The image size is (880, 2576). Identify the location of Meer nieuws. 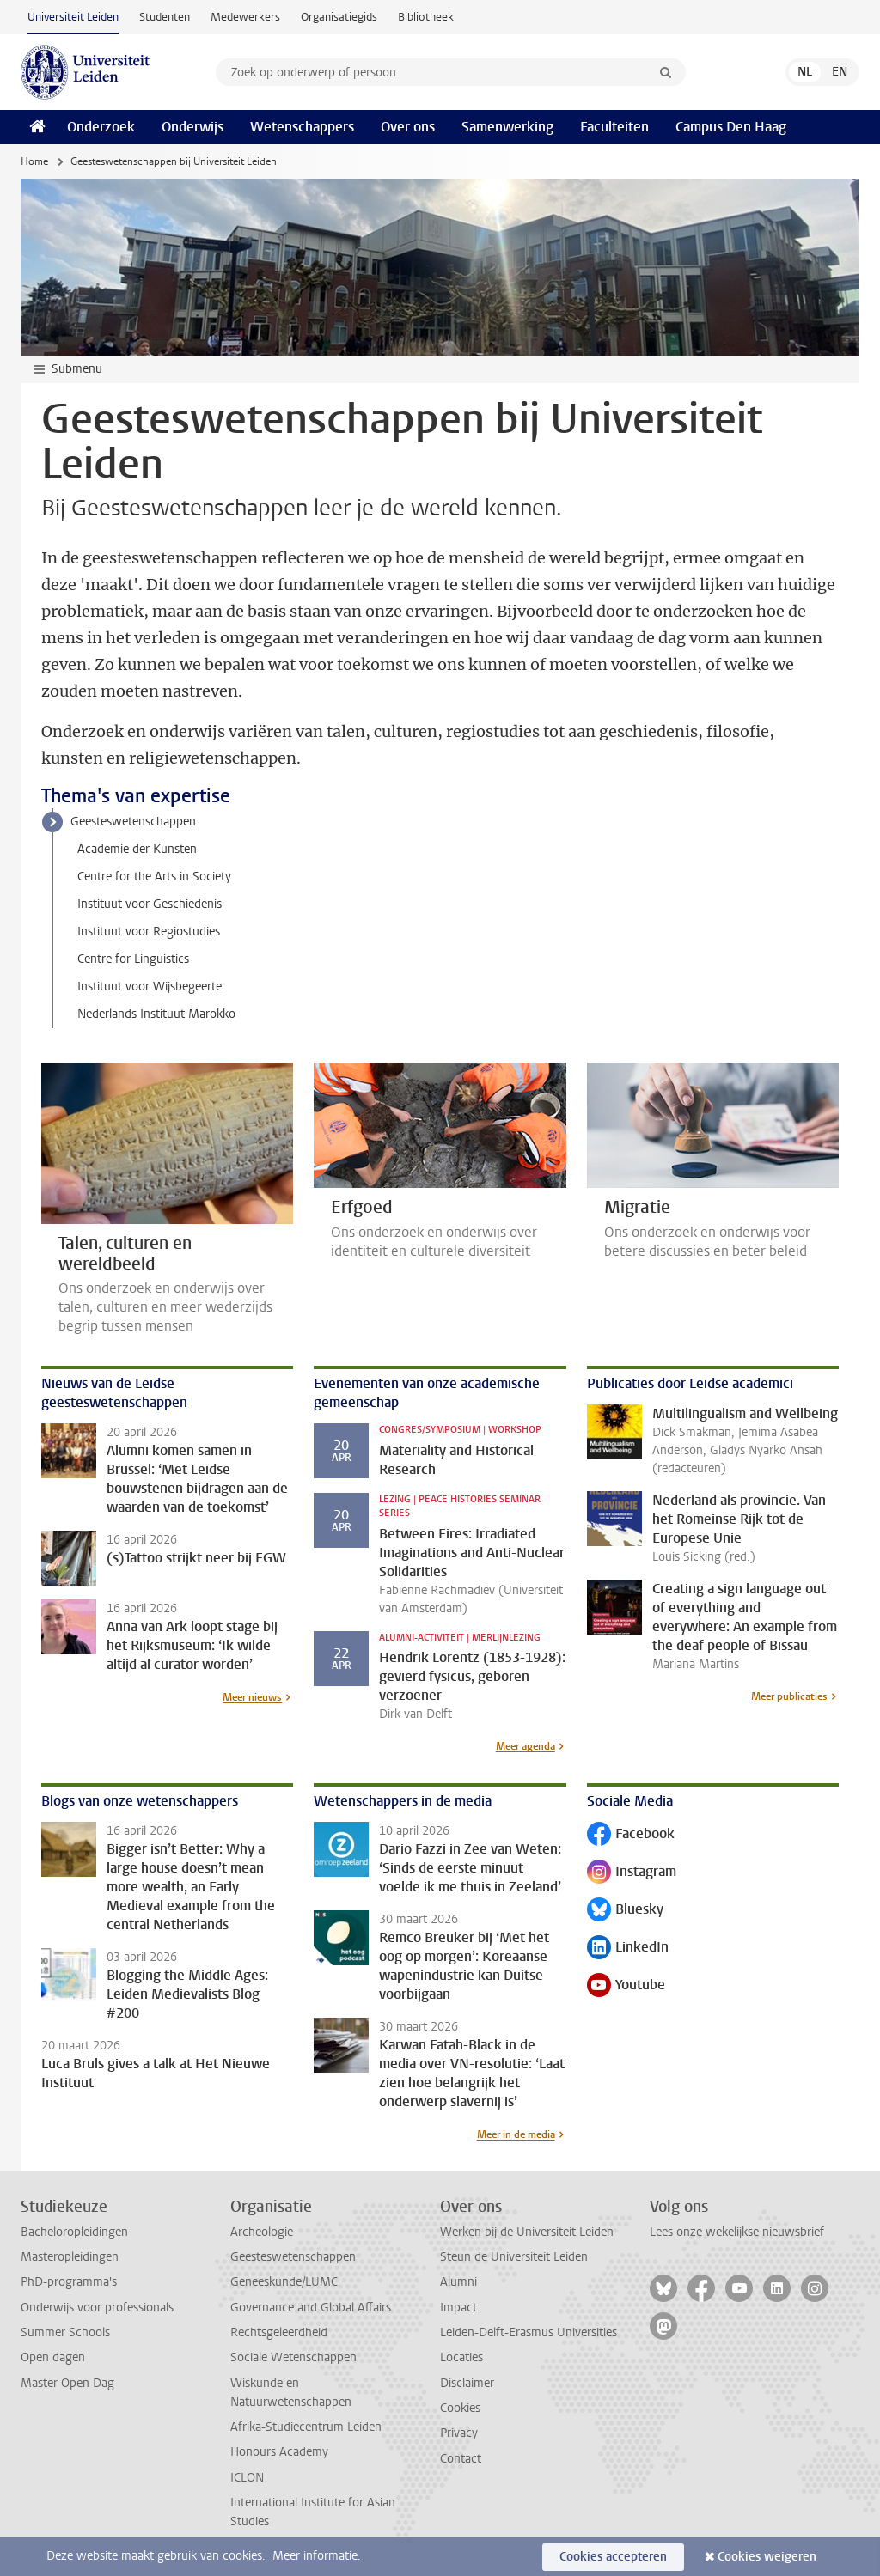
(252, 1697).